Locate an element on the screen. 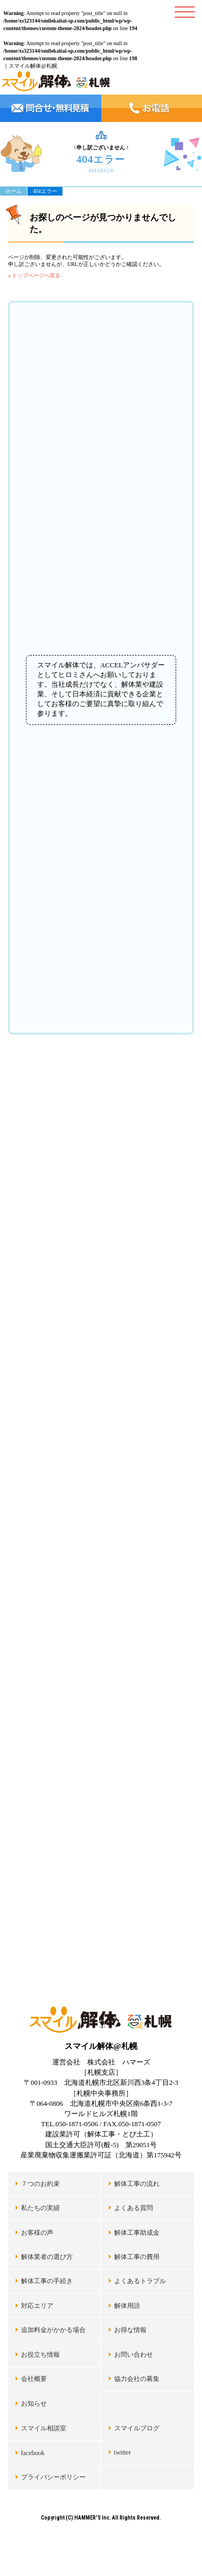 The image size is (202, 2576). 協力会社の募集 is located at coordinates (136, 2379).